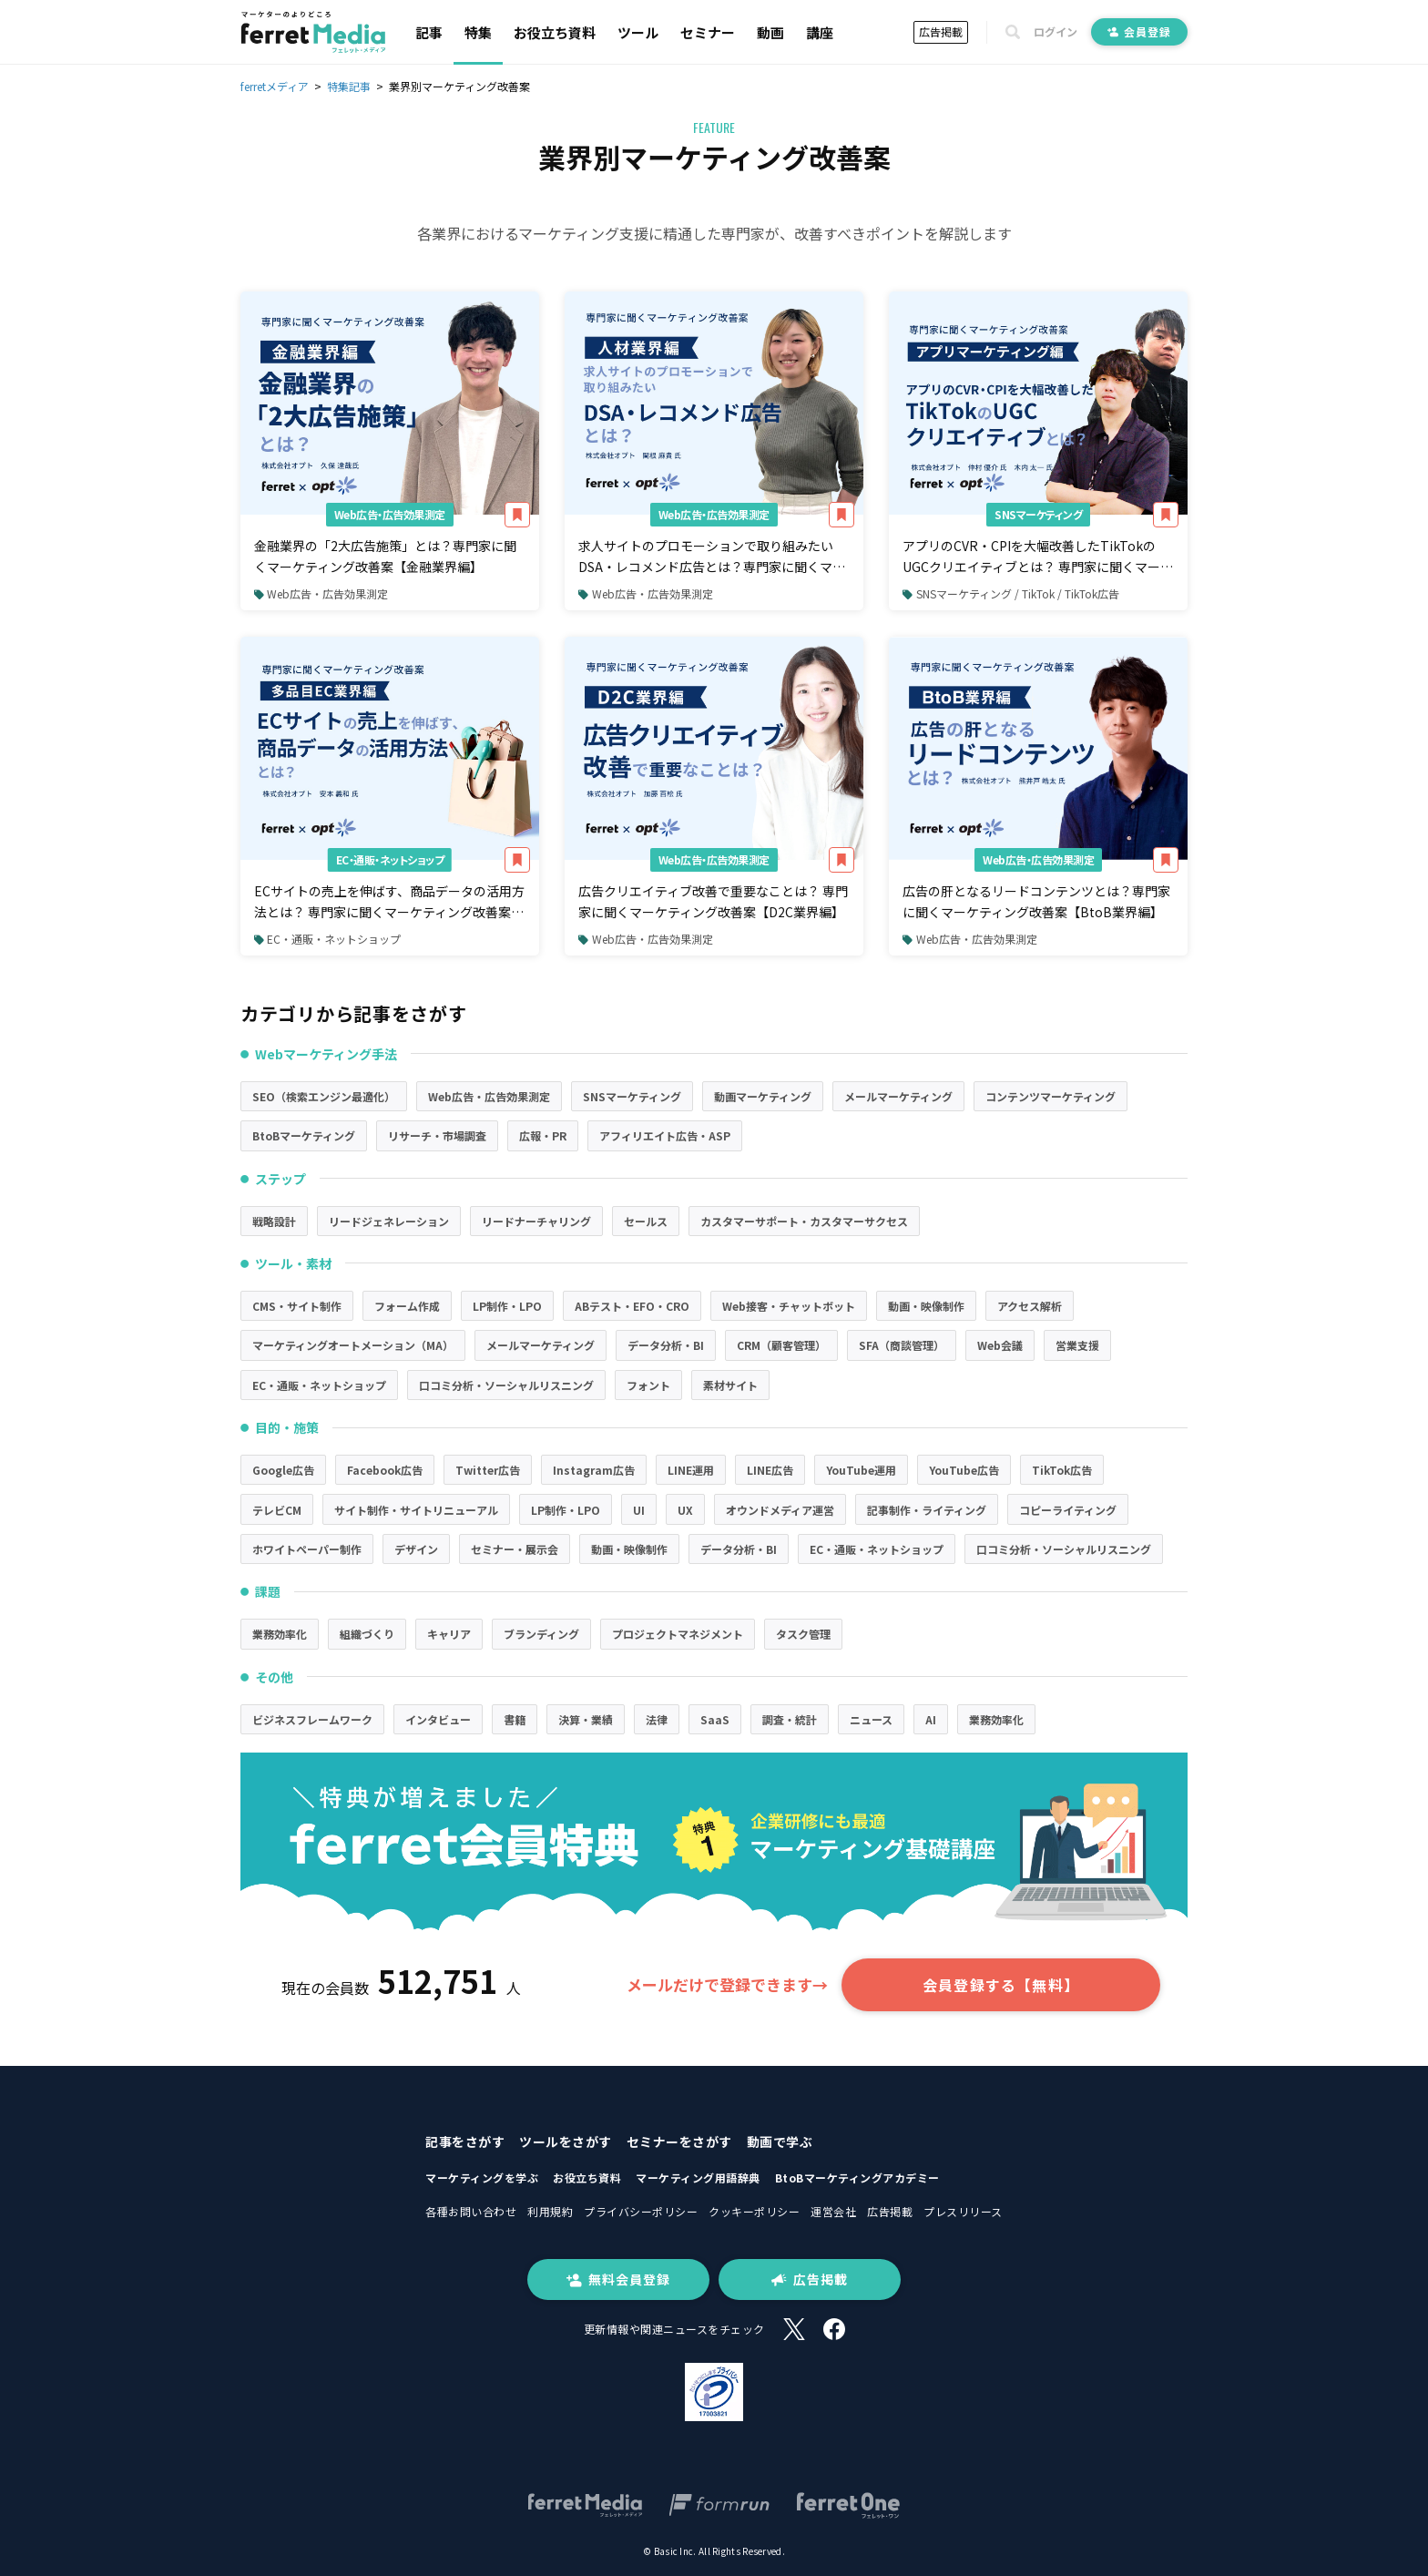  What do you see at coordinates (861, 1469) in the screenshot?
I see `YouTube運用` at bounding box center [861, 1469].